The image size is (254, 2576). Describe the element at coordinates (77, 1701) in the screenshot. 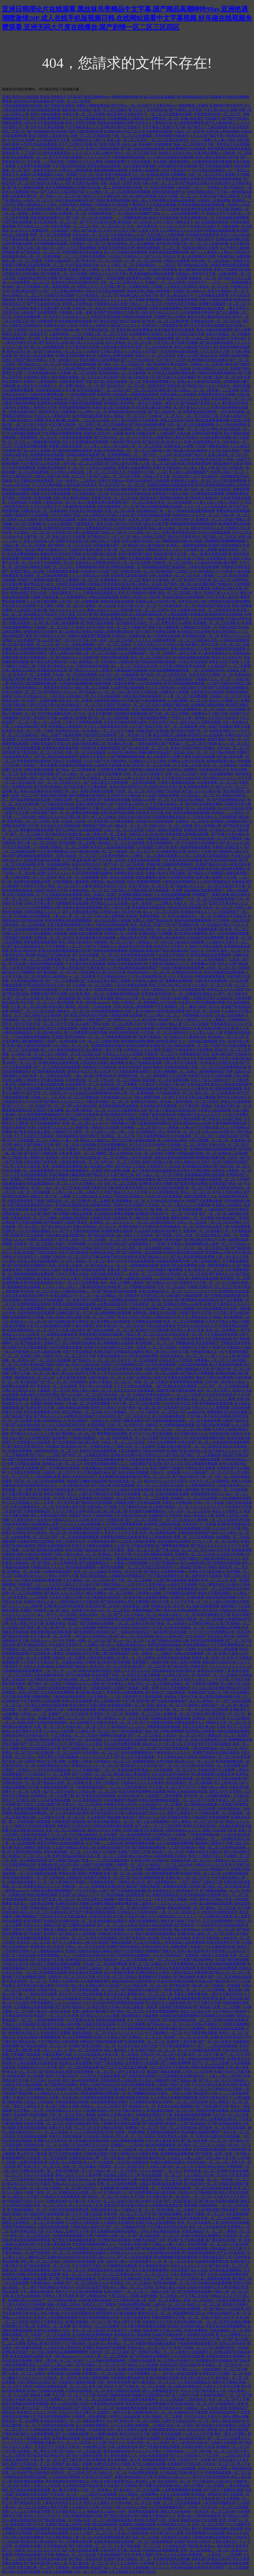

I see `欧美av天堂在线观看` at that location.